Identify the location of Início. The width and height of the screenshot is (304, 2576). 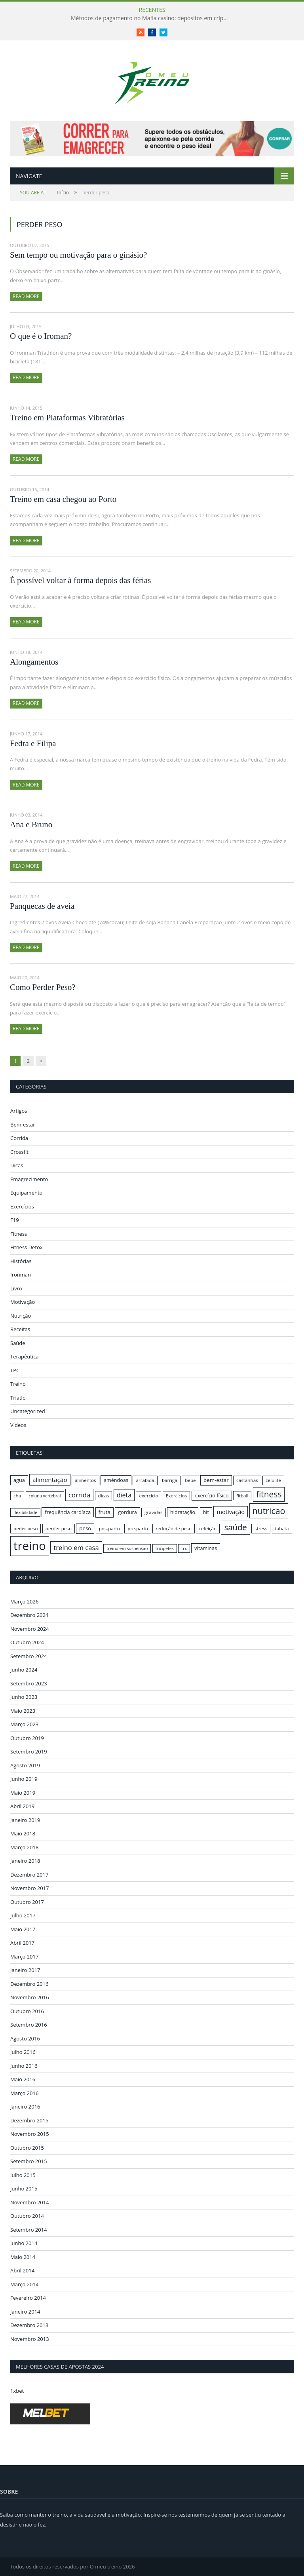
(44, 192).